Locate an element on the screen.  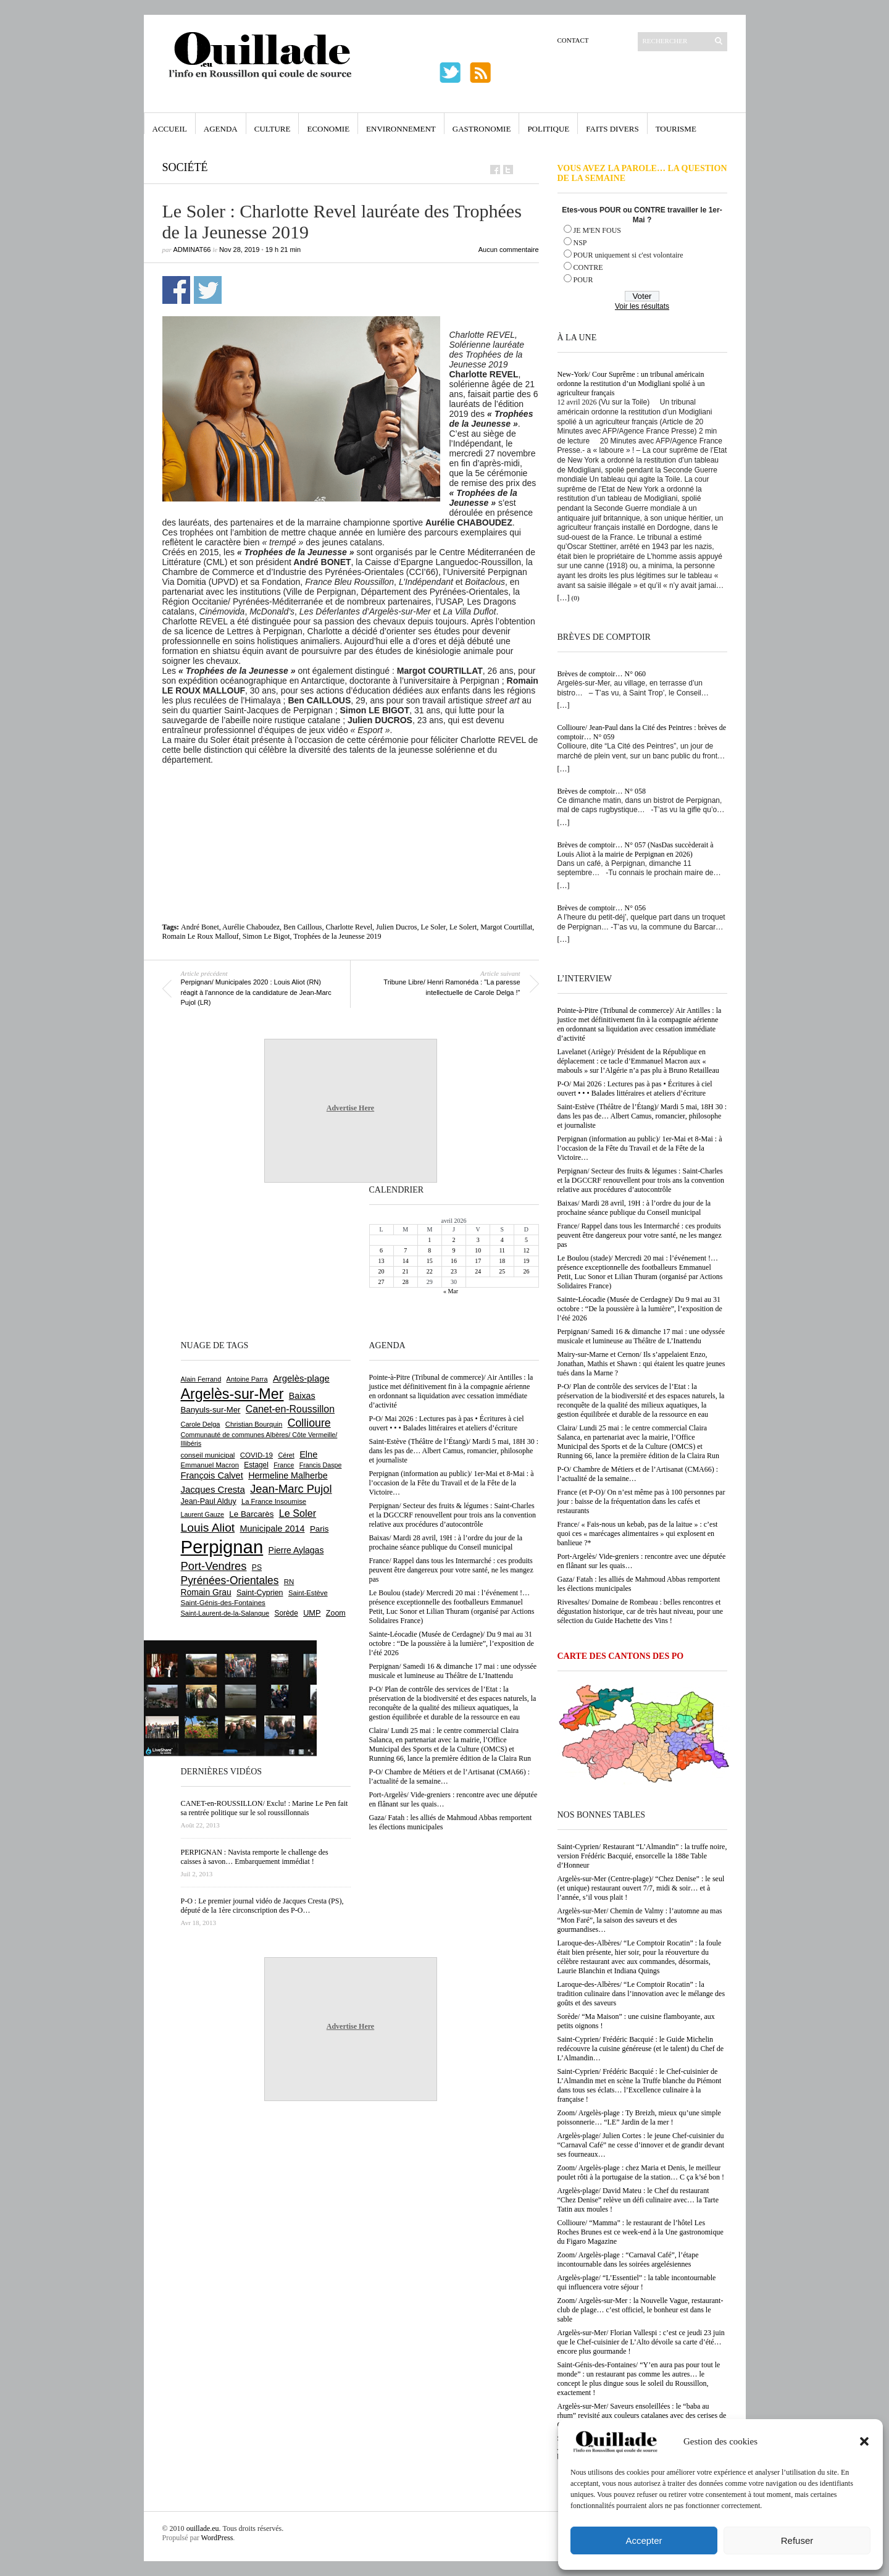
Emmanuel Macron [Emmanuel Macron (628 éléments)] is located at coordinates (210, 1465).